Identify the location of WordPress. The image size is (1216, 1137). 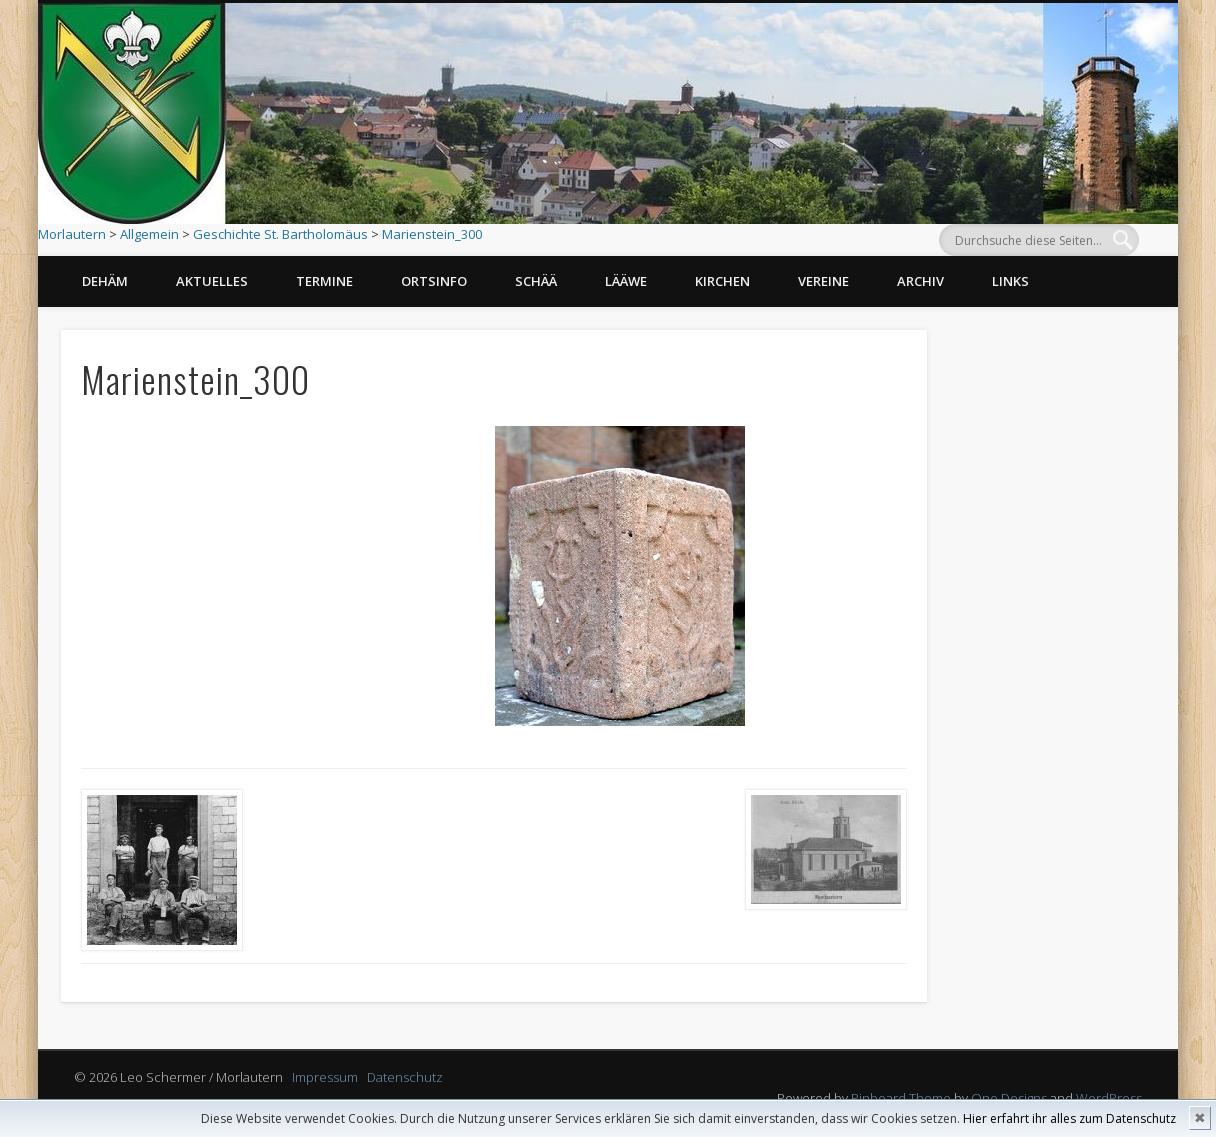
(1109, 1098).